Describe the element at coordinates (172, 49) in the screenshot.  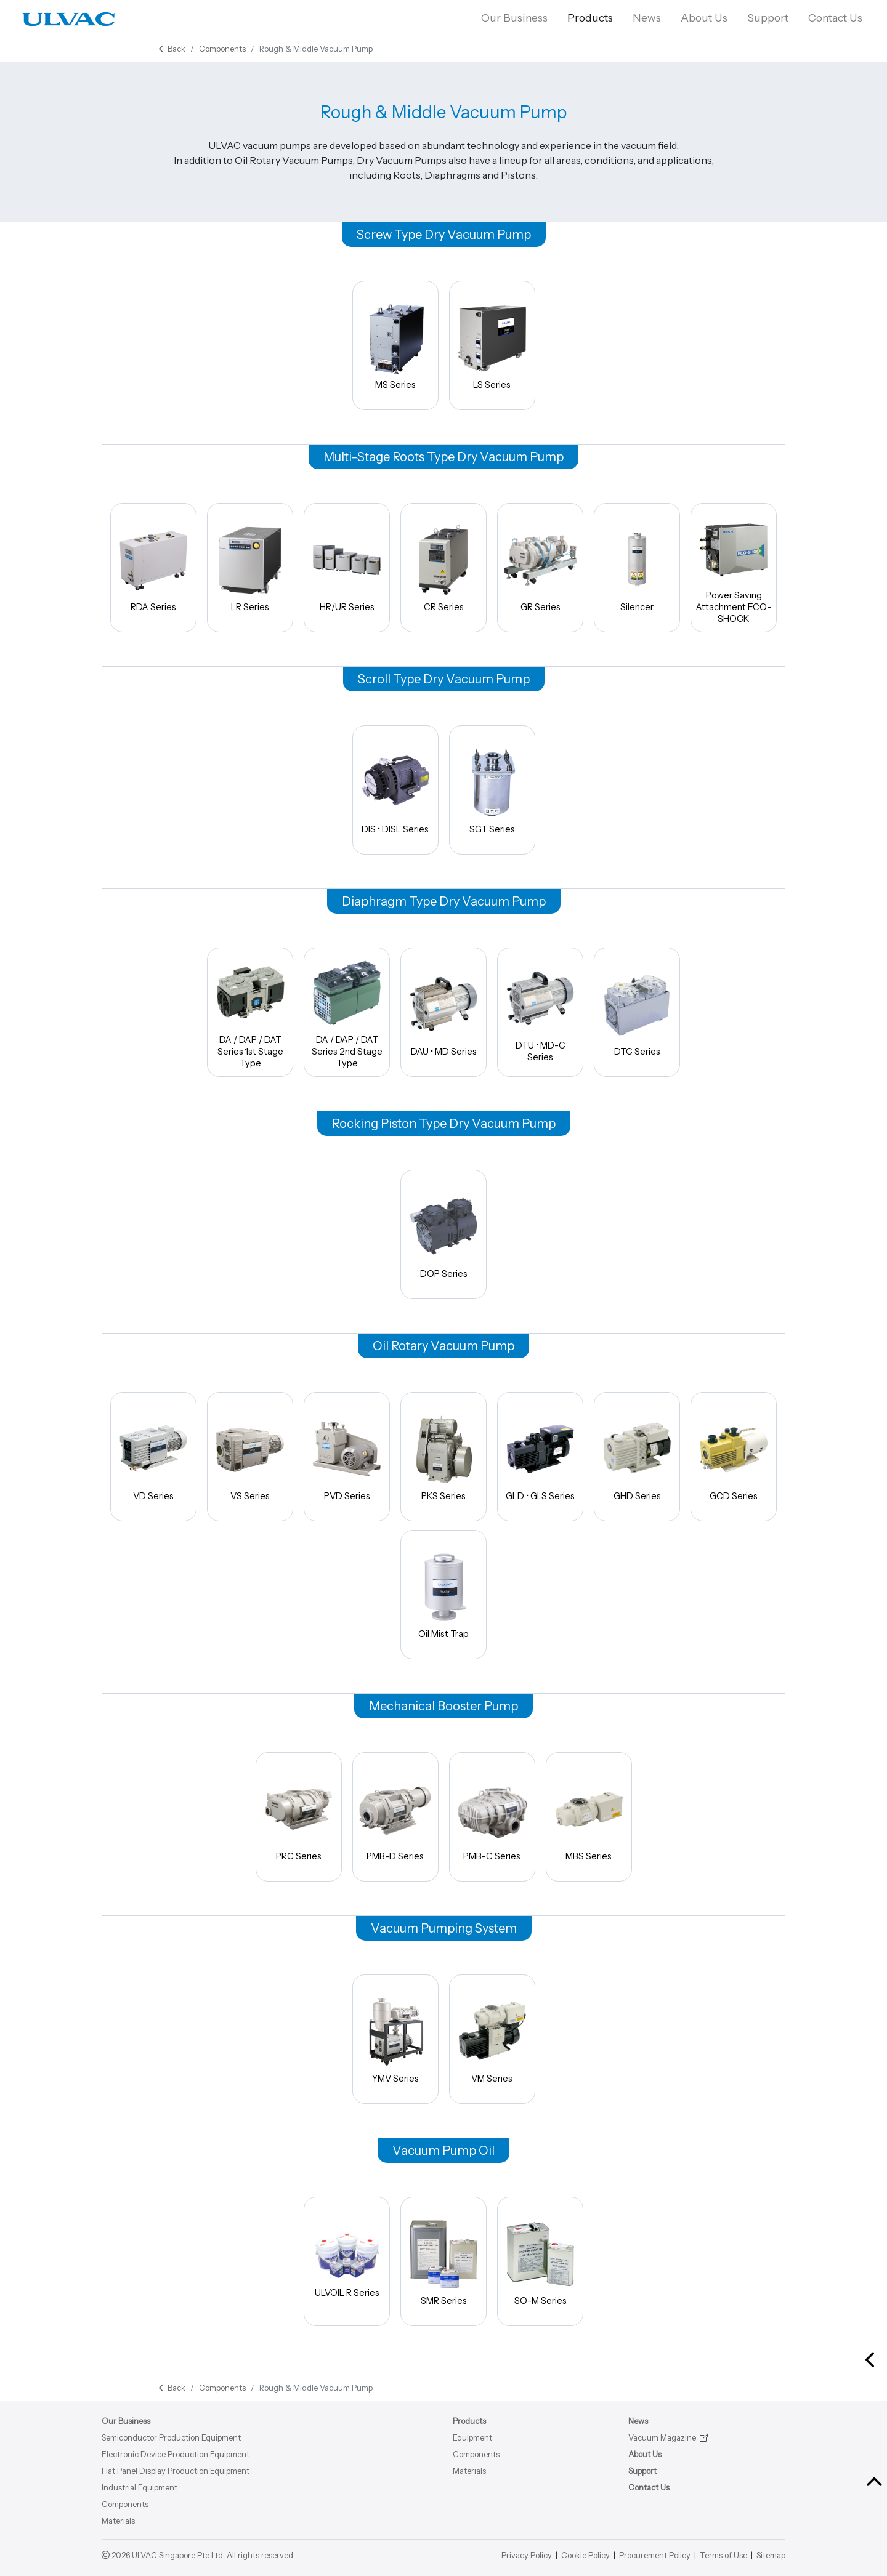
I see `Back` at that location.